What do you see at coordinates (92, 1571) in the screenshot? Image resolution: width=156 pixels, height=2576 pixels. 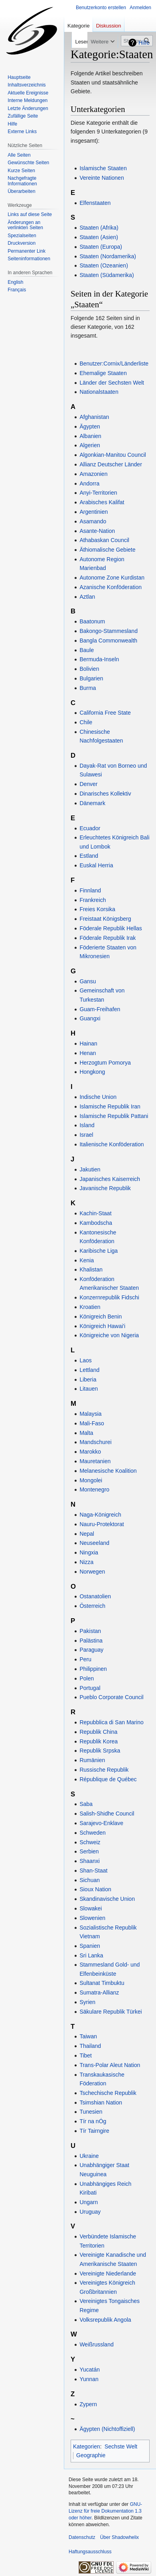 I see `Norwegen` at bounding box center [92, 1571].